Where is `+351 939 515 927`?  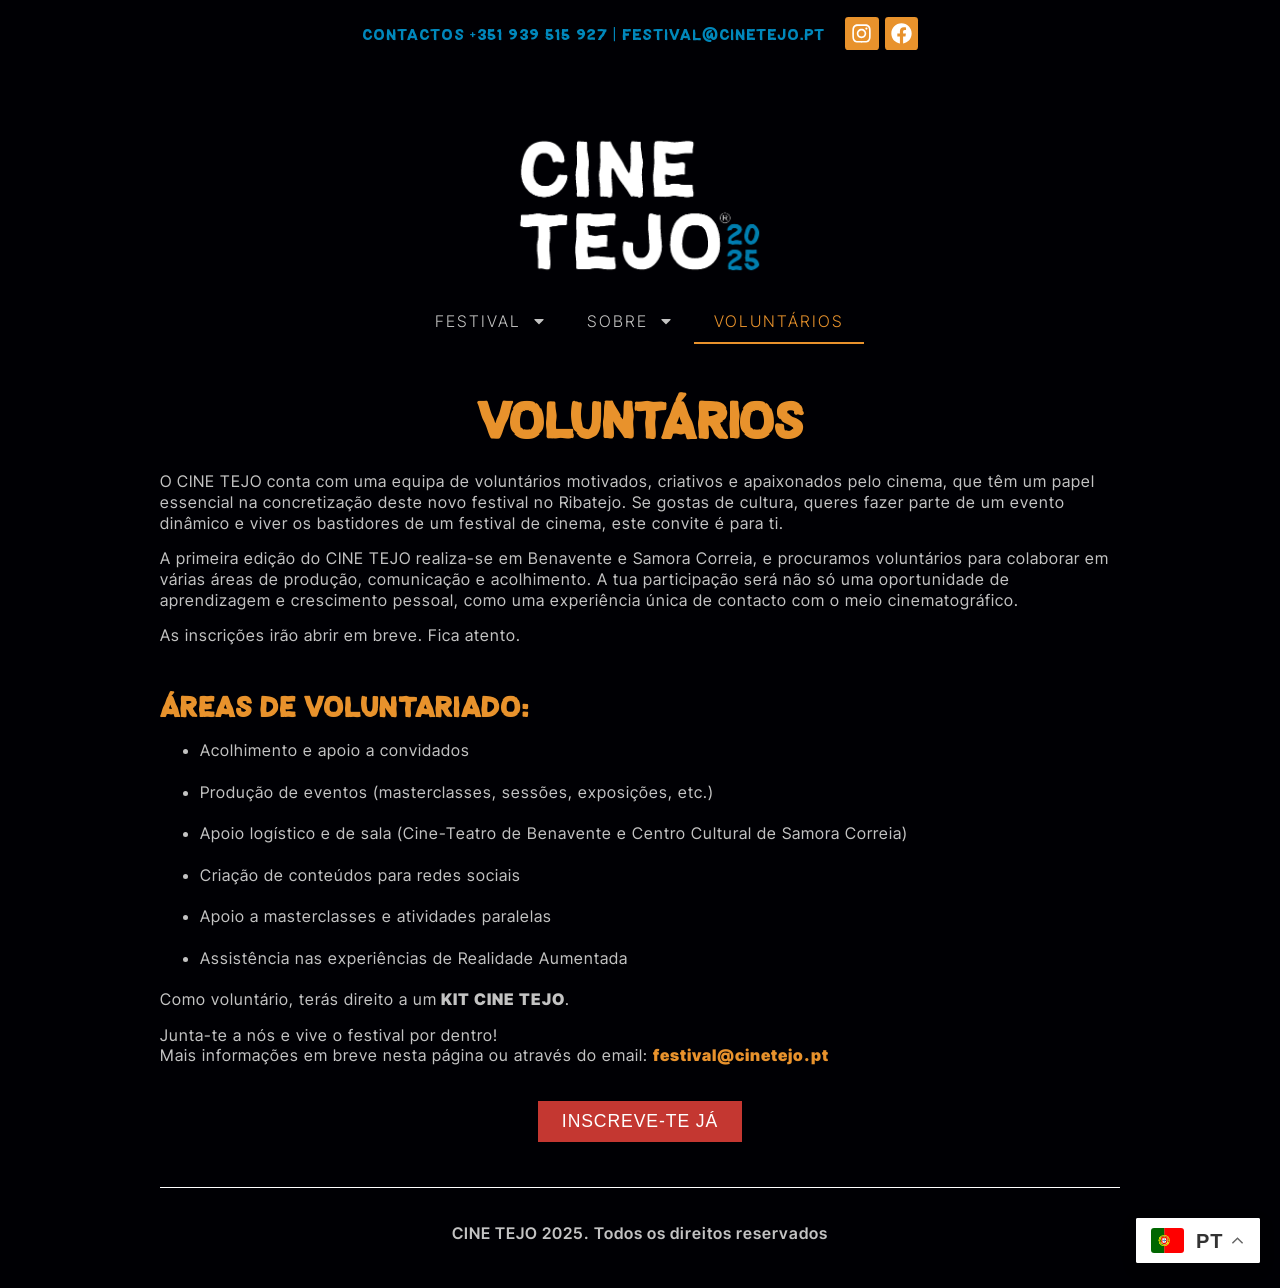
+351 939 515 927 is located at coordinates (539, 35).